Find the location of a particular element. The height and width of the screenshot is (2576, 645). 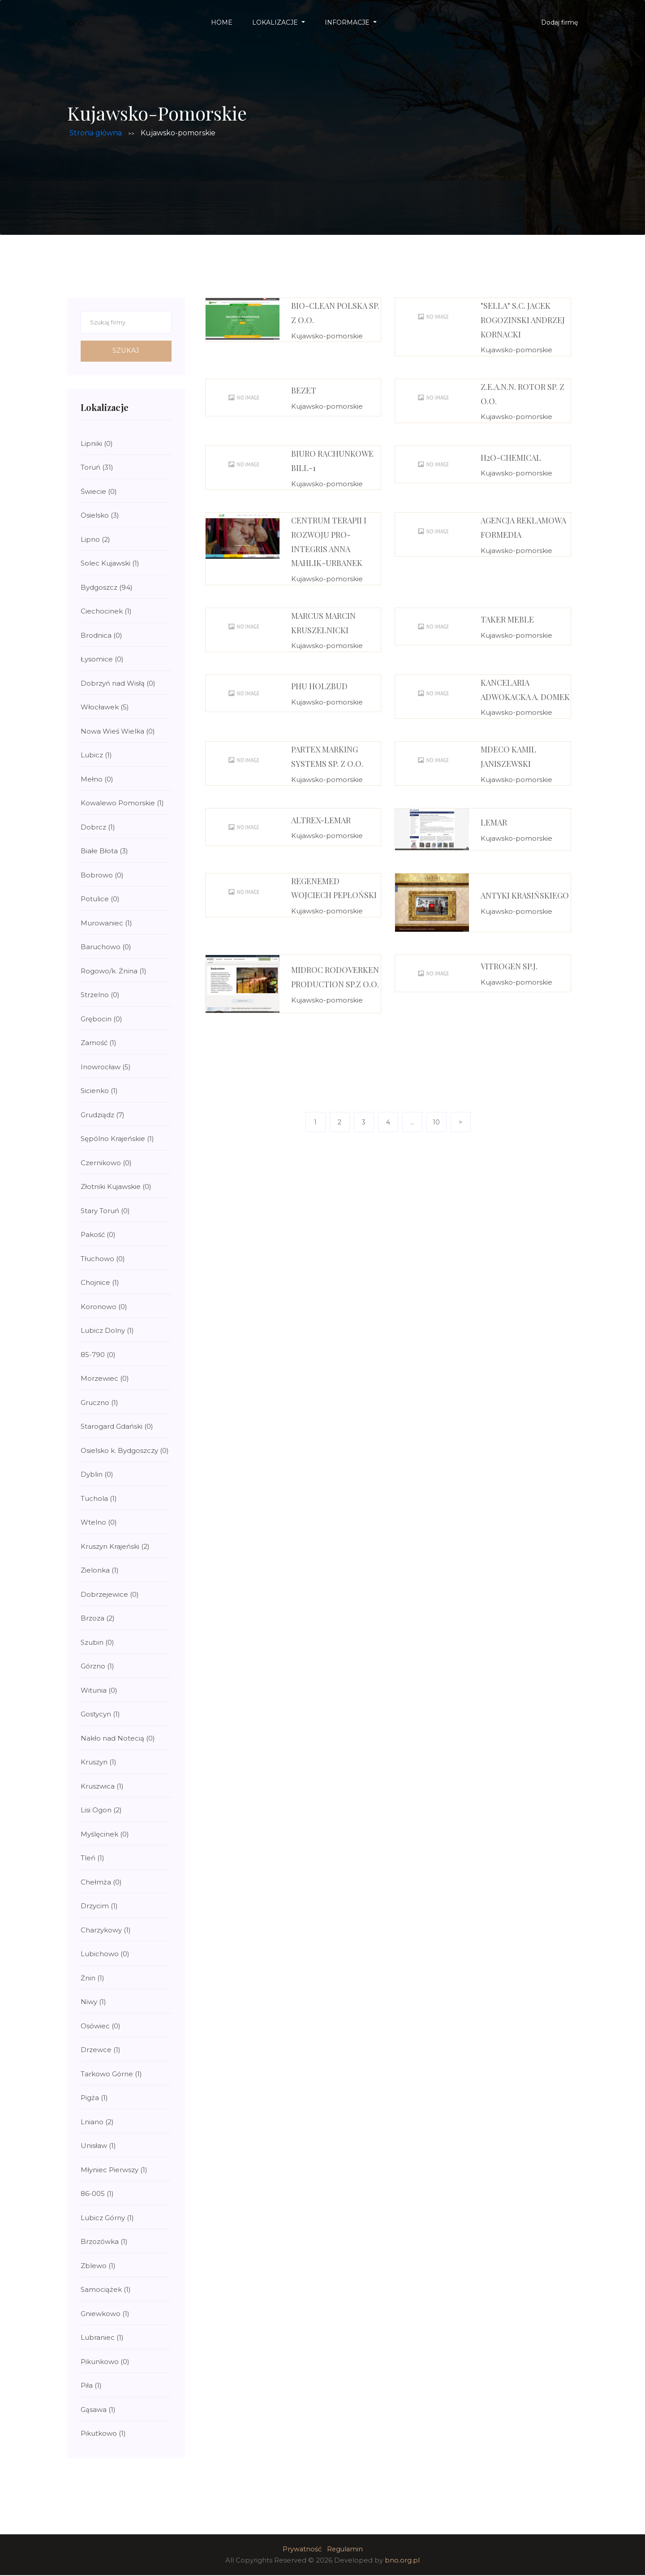

Strona główna is located at coordinates (95, 133).